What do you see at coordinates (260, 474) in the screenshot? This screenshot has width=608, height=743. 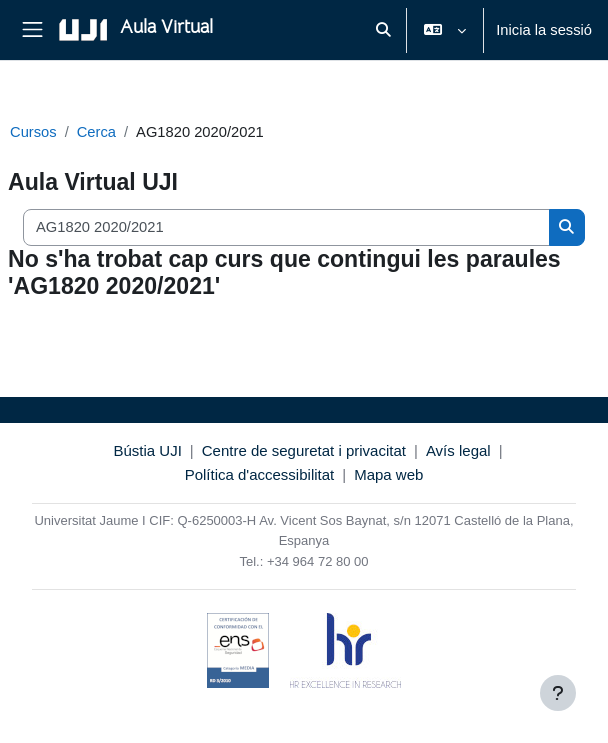 I see `Política d'accessibilitat` at bounding box center [260, 474].